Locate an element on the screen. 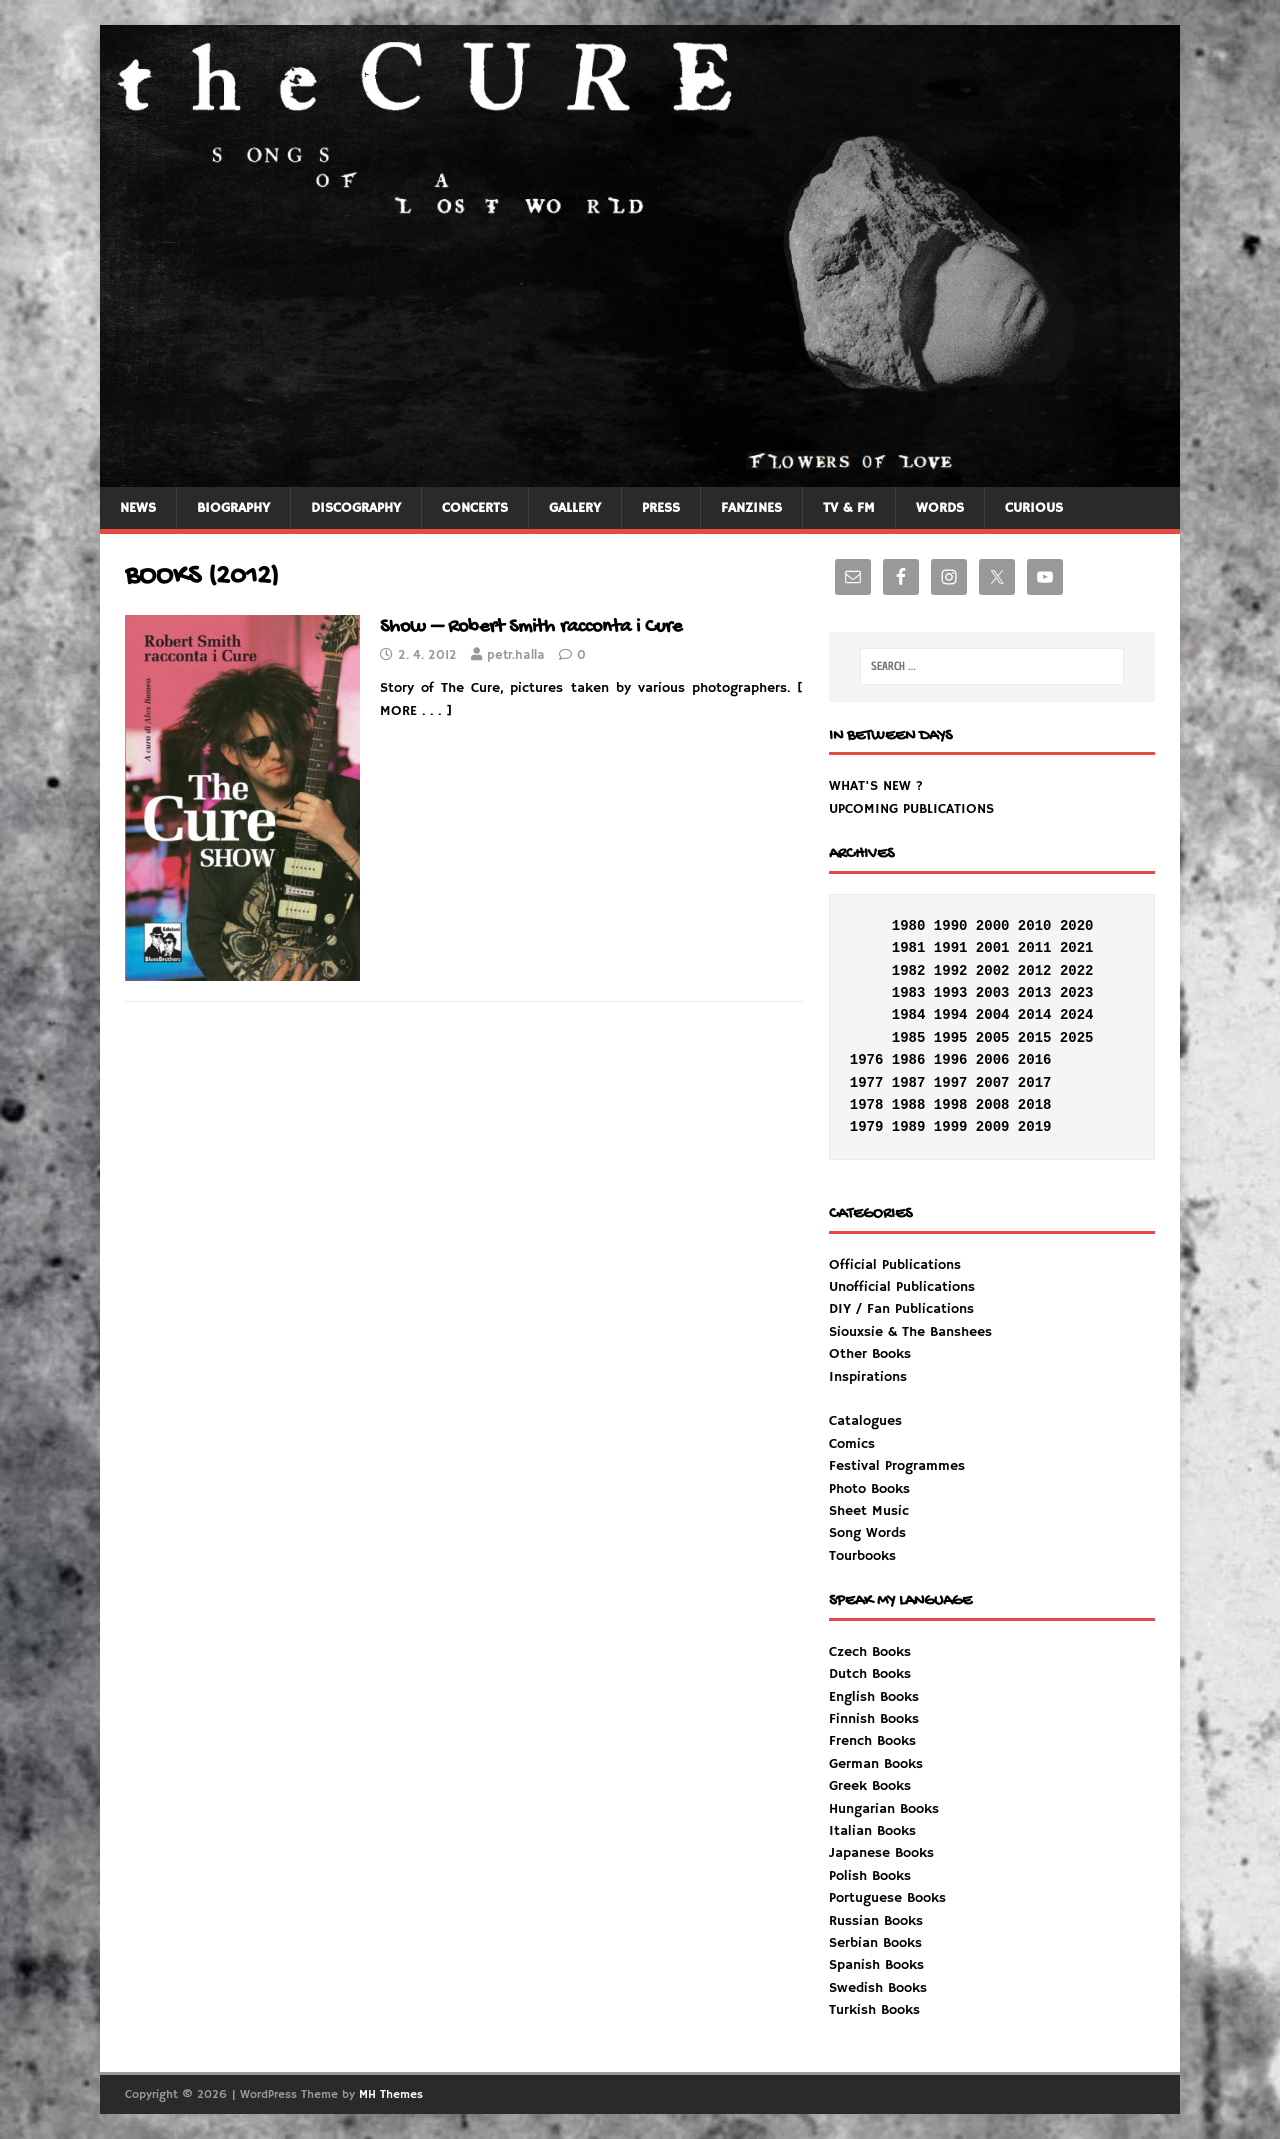 This screenshot has height=2139, width=1280. Show – Robert Smith racconta i Cure is located at coordinates (531, 627).